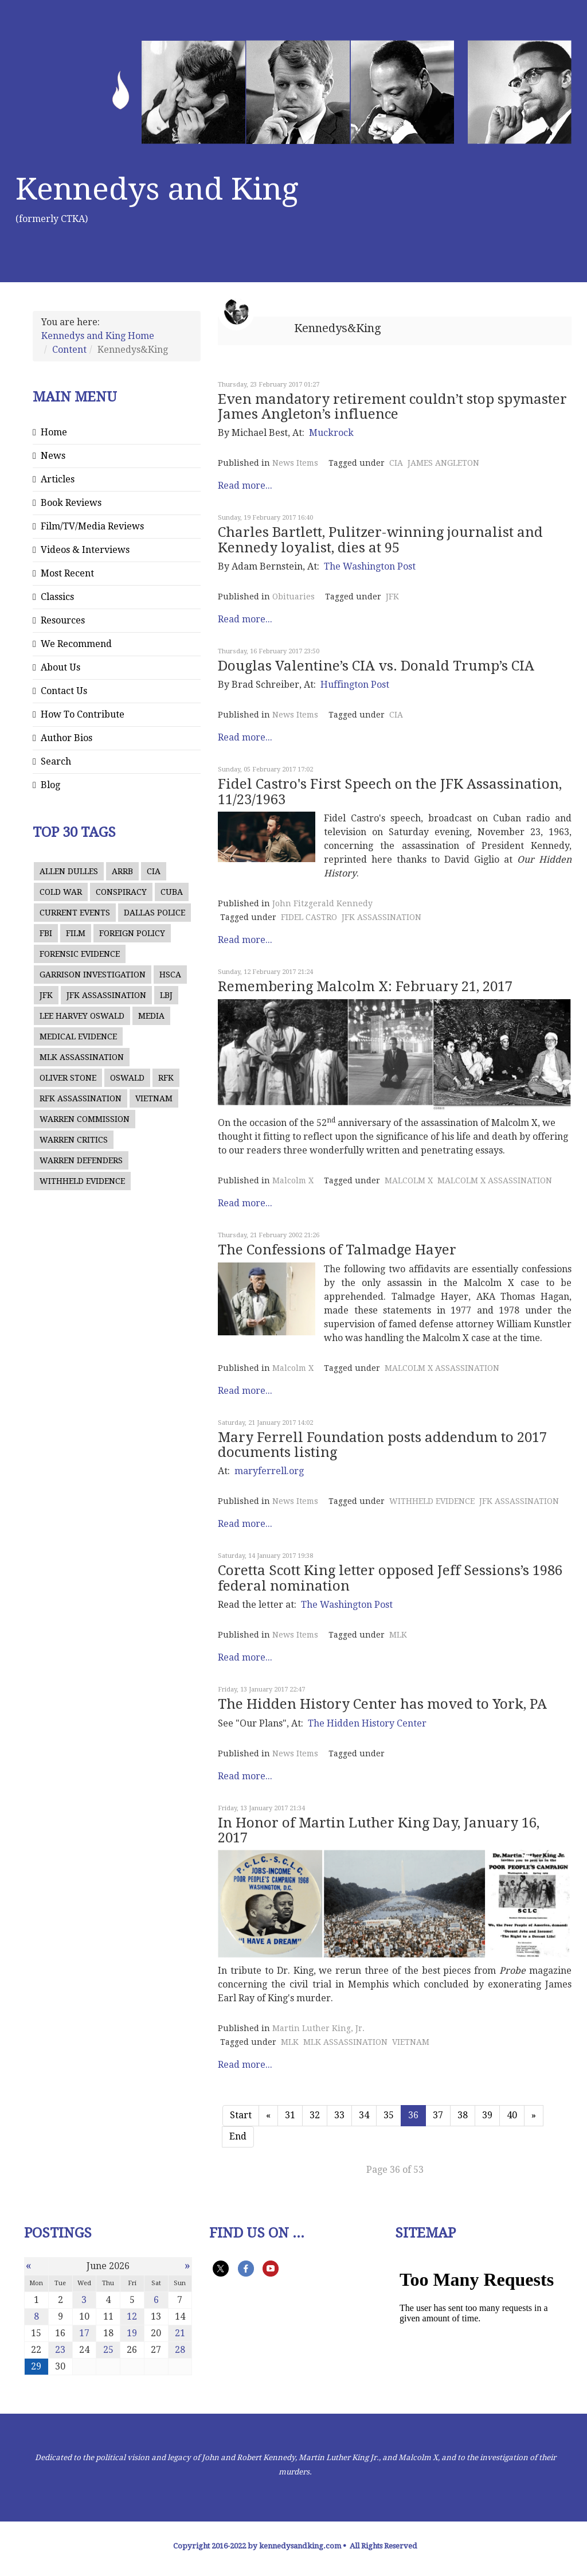 The width and height of the screenshot is (587, 2576). I want to click on JFK ASSASSINATION, so click(106, 995).